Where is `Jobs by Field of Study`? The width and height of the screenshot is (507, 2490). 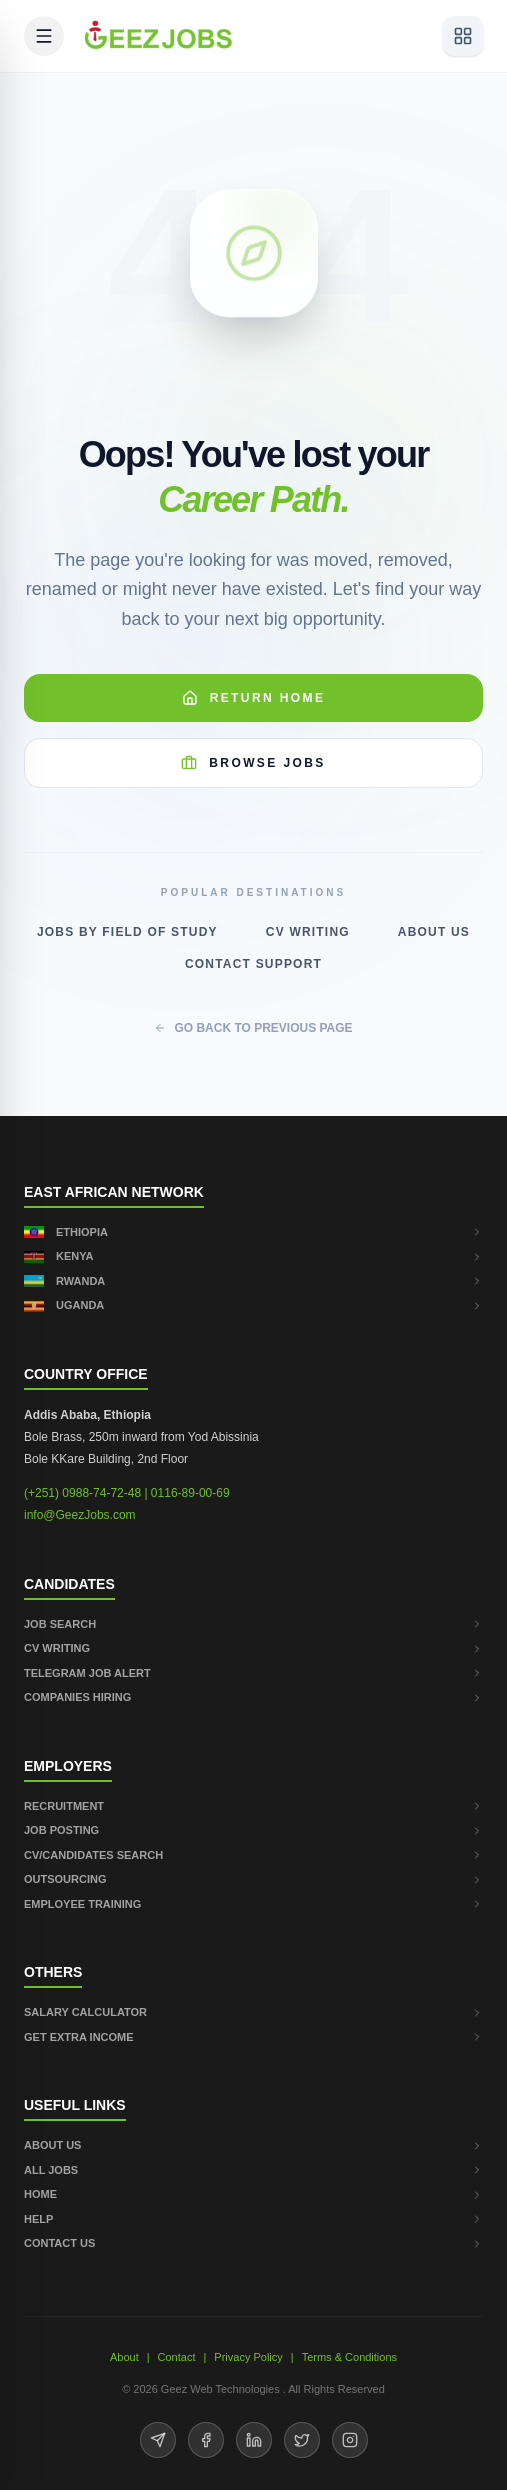
Jobs by Field of Study is located at coordinates (127, 932).